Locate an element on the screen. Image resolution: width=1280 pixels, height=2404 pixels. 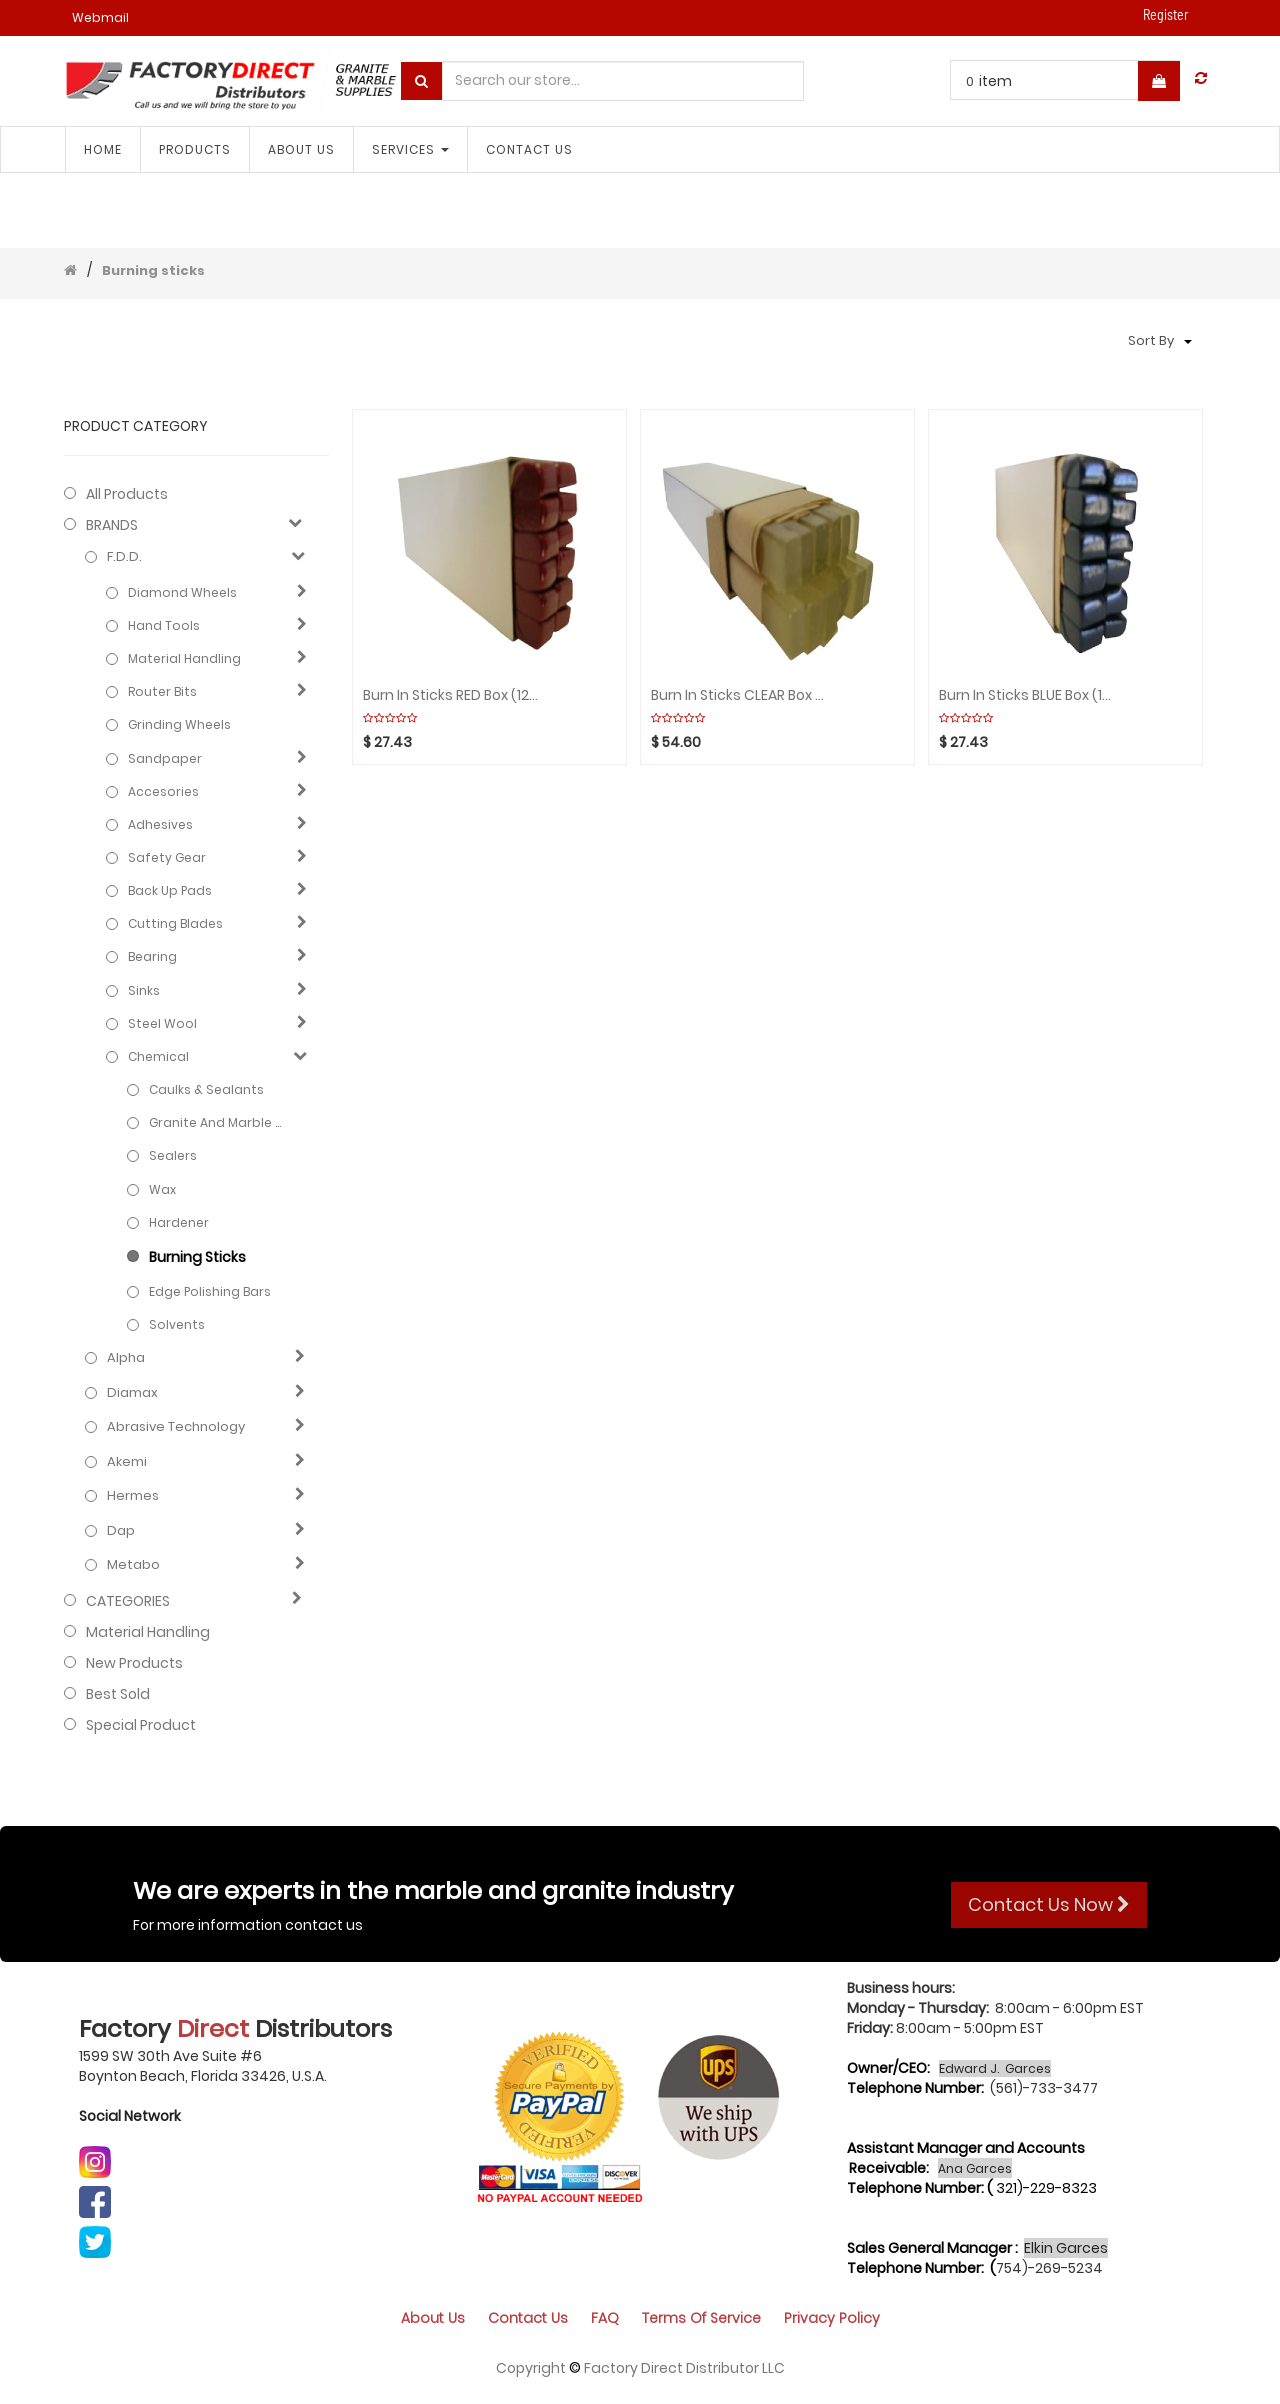
Edge polishing bars is located at coordinates (210, 1291).